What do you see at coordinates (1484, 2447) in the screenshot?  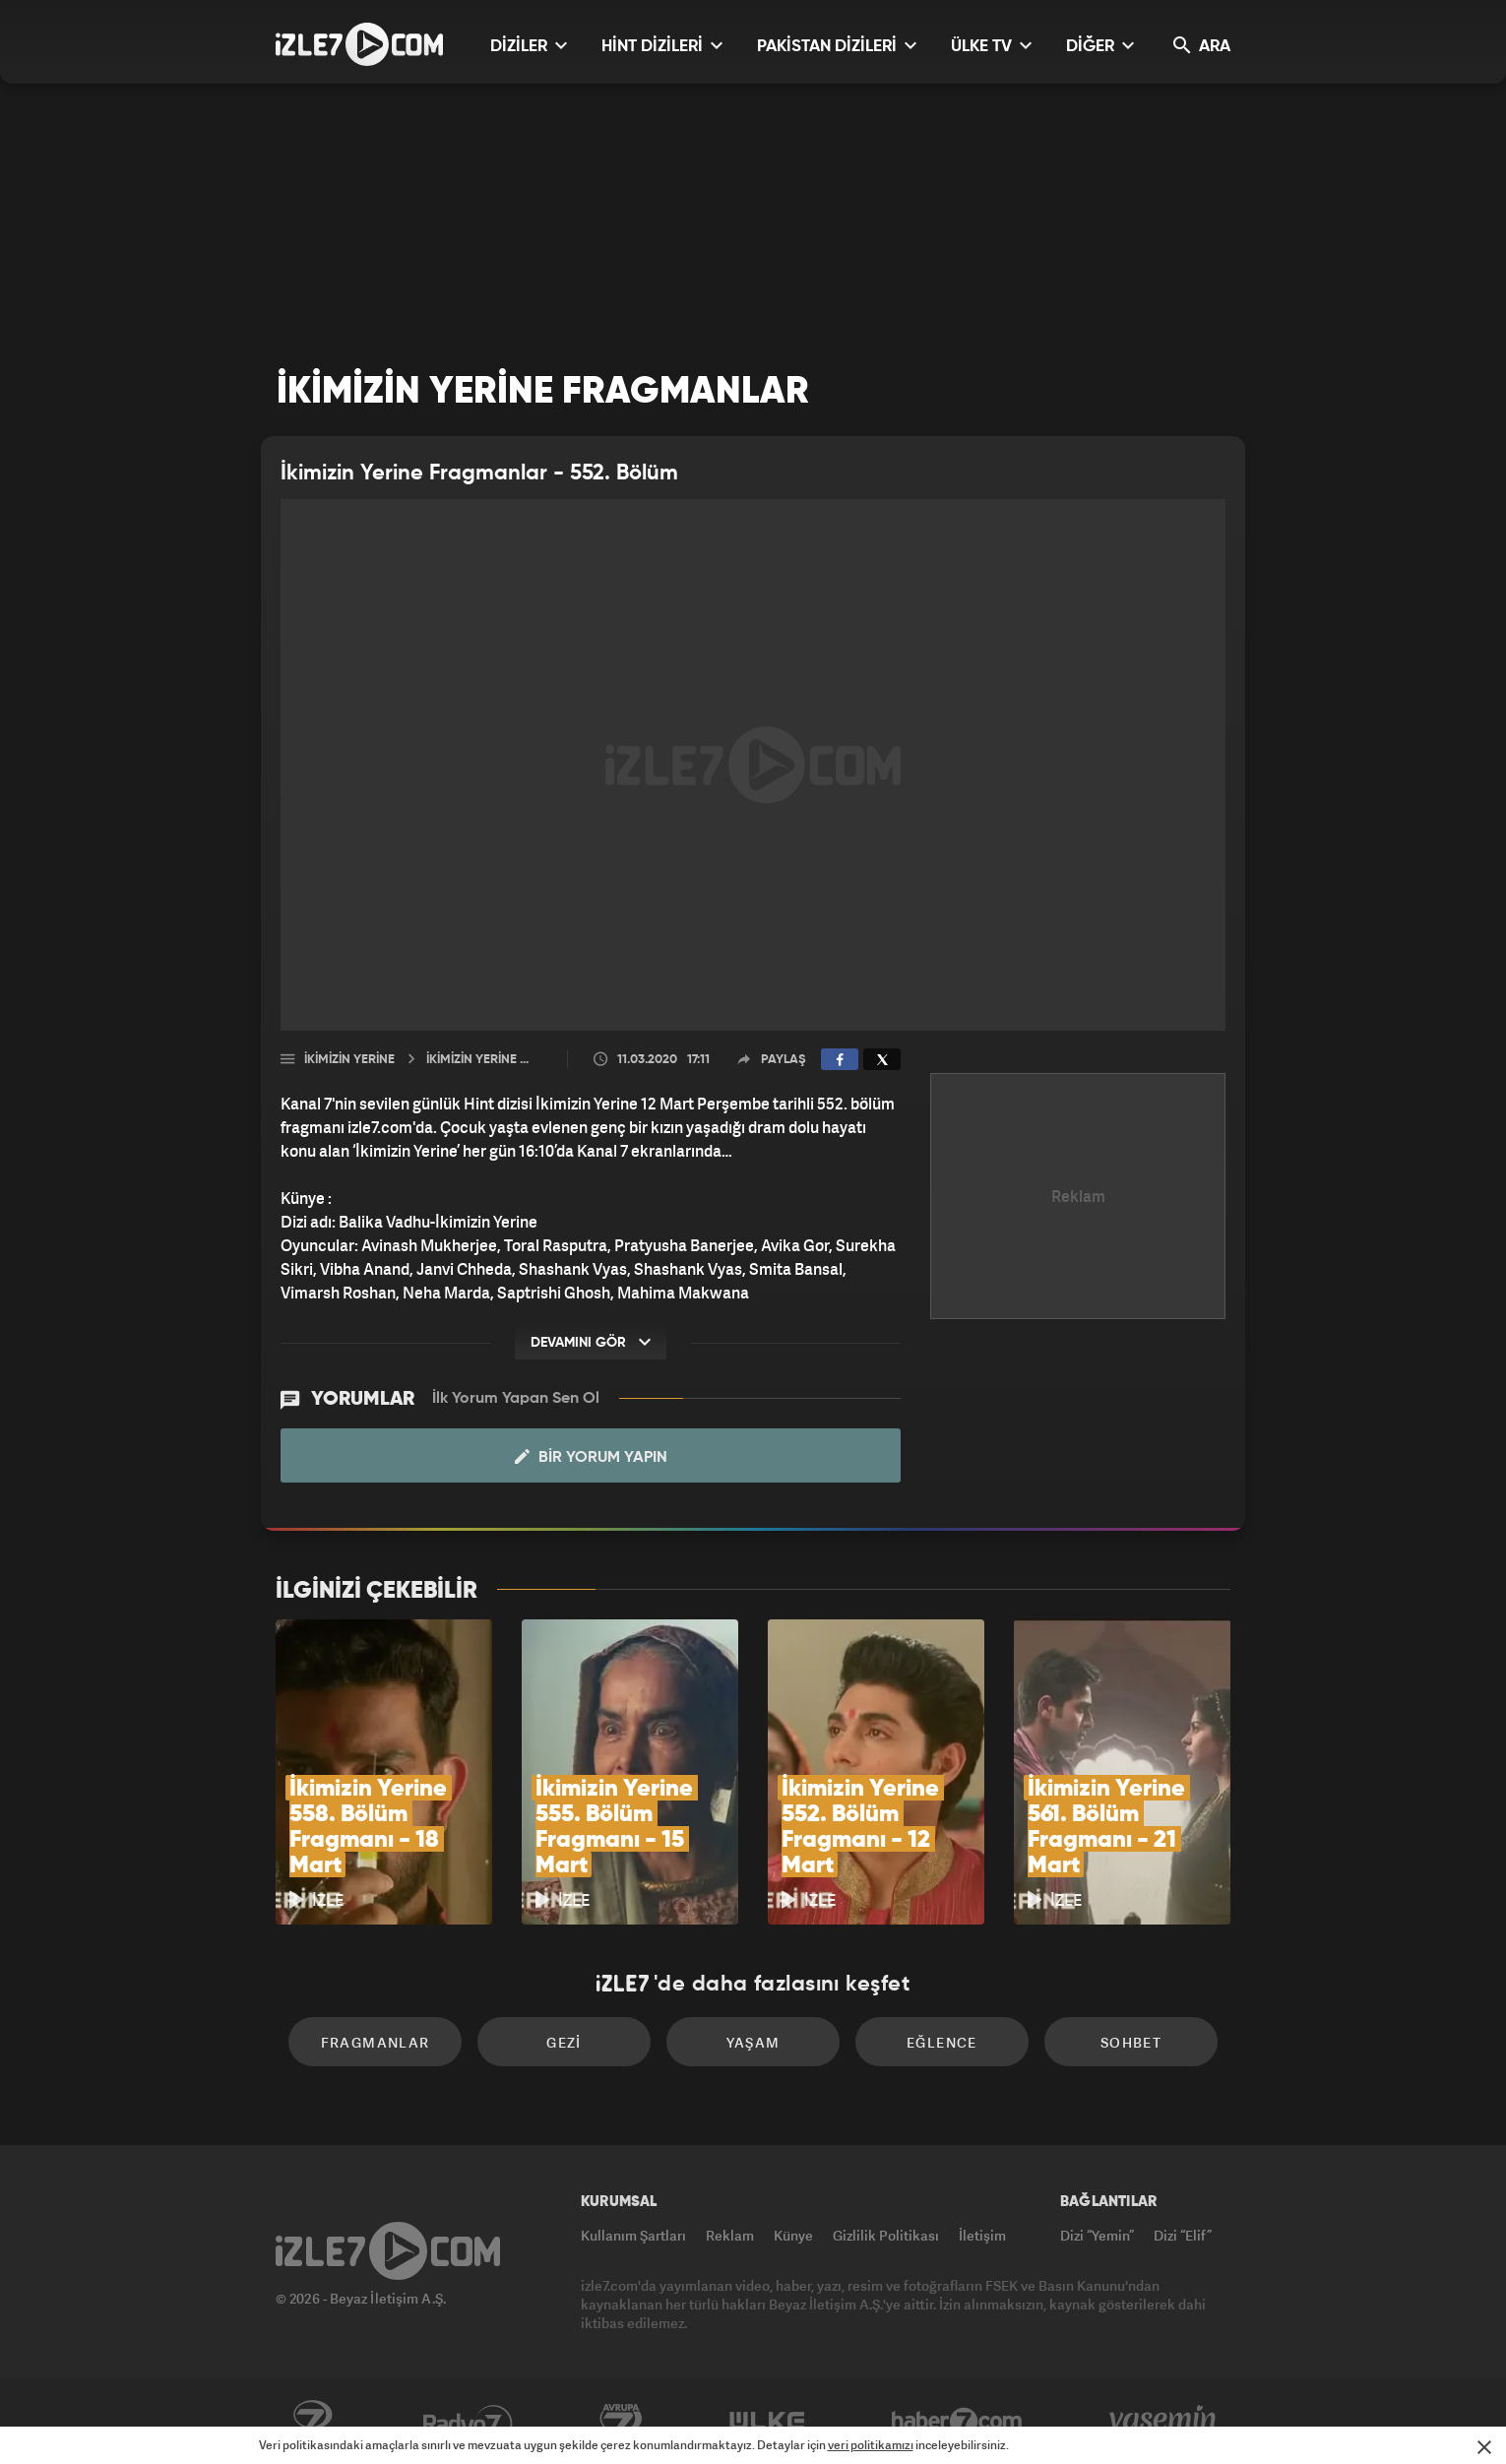 I see `[Mesajı Kapat]` at bounding box center [1484, 2447].